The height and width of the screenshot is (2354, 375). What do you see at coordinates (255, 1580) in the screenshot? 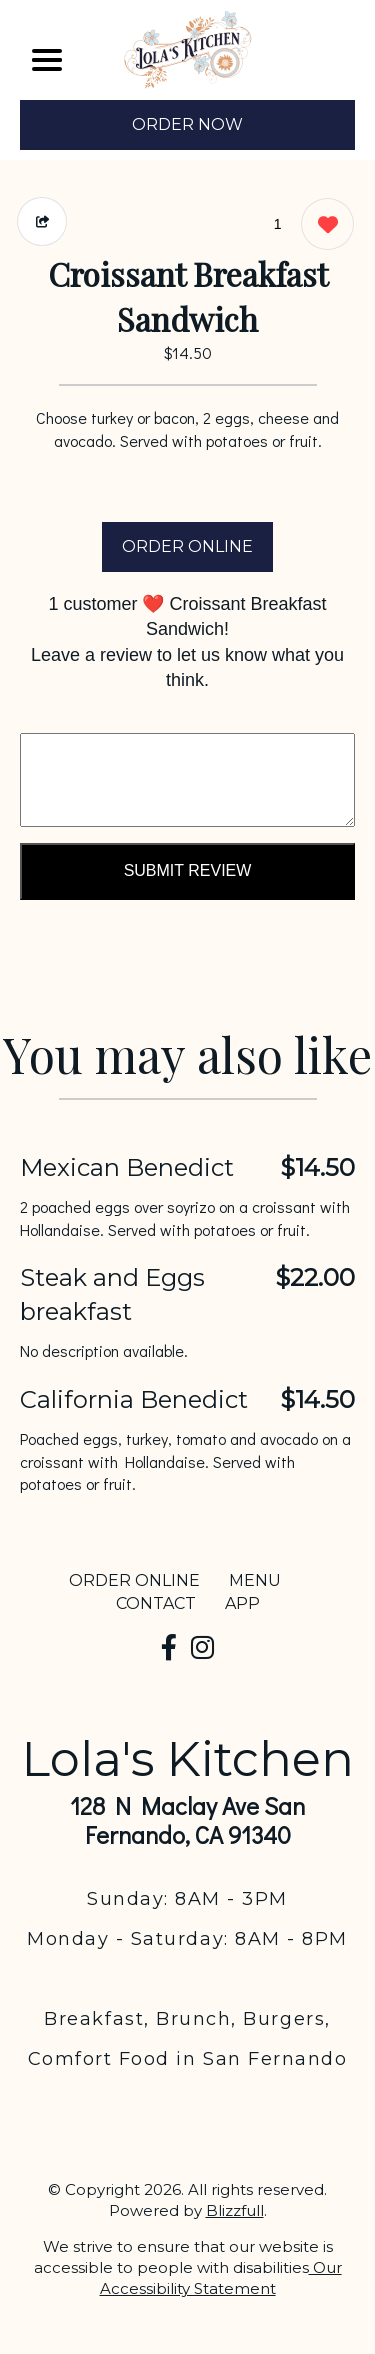
I see `MENU` at bounding box center [255, 1580].